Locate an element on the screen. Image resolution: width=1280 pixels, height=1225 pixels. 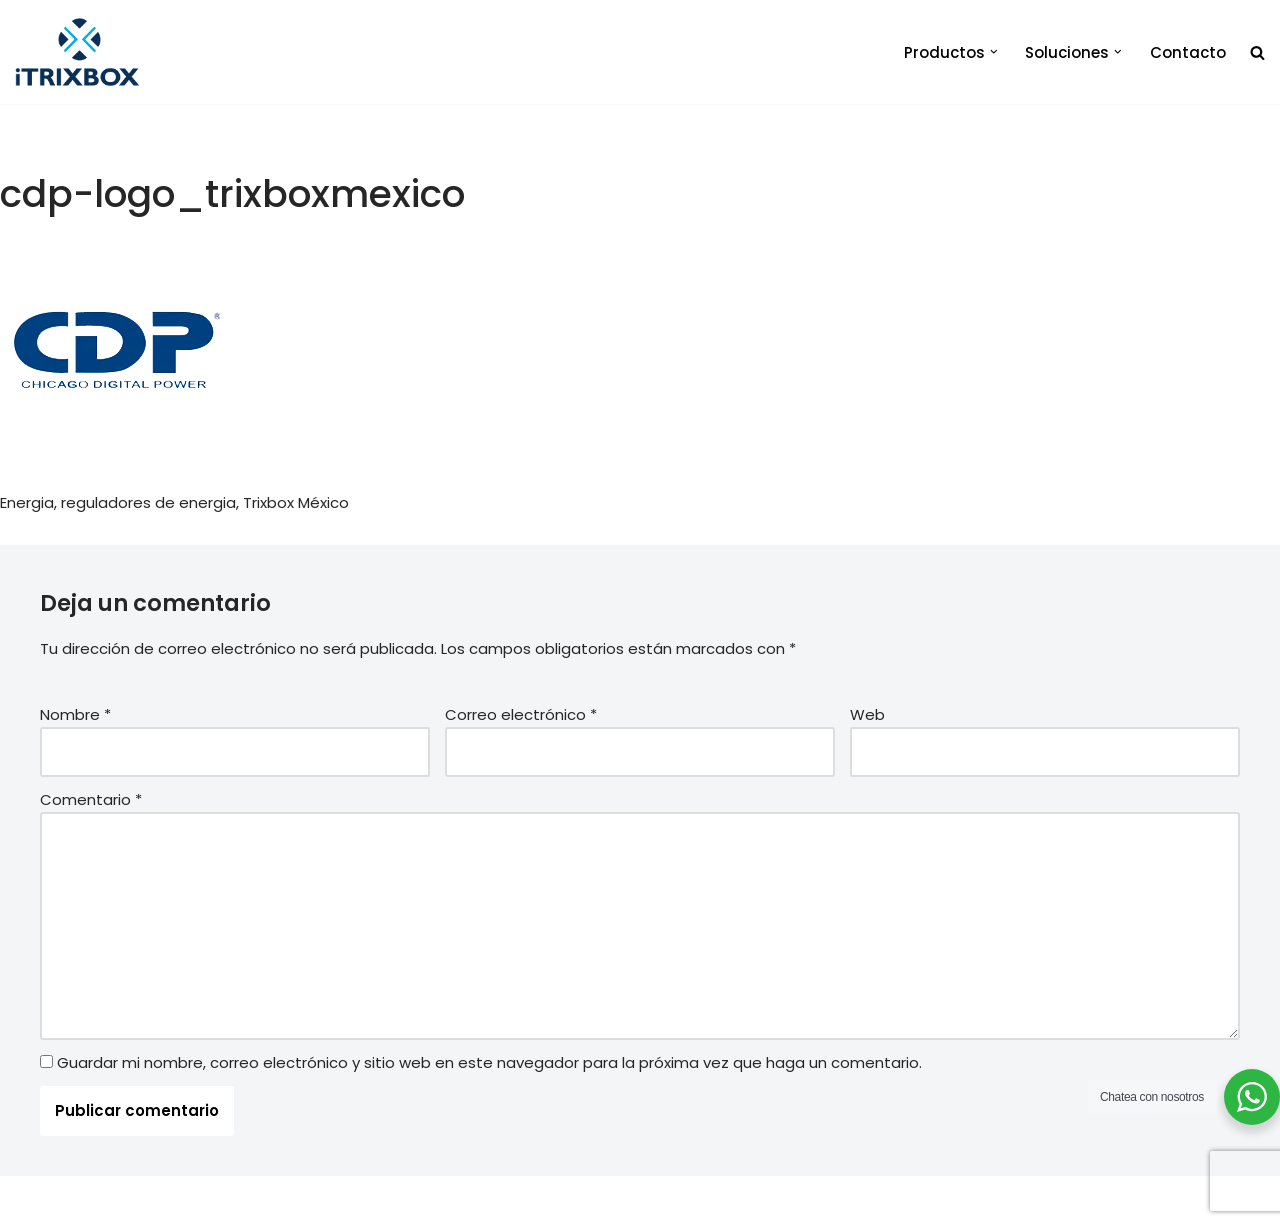
Contacto is located at coordinates (1188, 52).